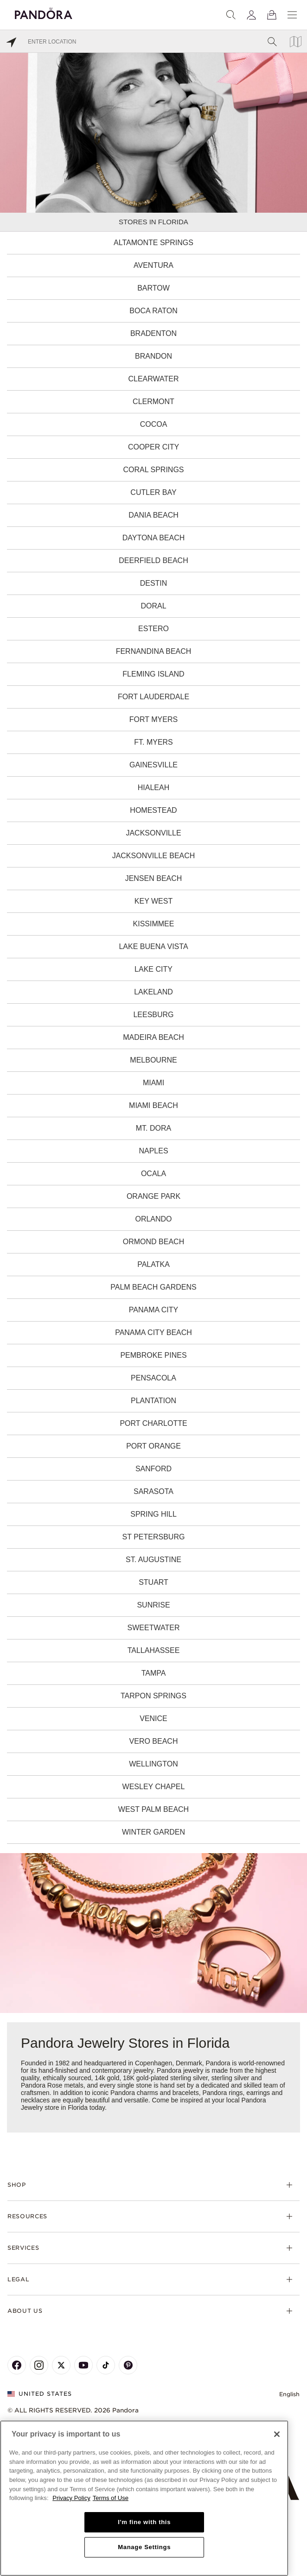 This screenshot has width=307, height=2576. What do you see at coordinates (153, 1787) in the screenshot?
I see `Wesley Chapel` at bounding box center [153, 1787].